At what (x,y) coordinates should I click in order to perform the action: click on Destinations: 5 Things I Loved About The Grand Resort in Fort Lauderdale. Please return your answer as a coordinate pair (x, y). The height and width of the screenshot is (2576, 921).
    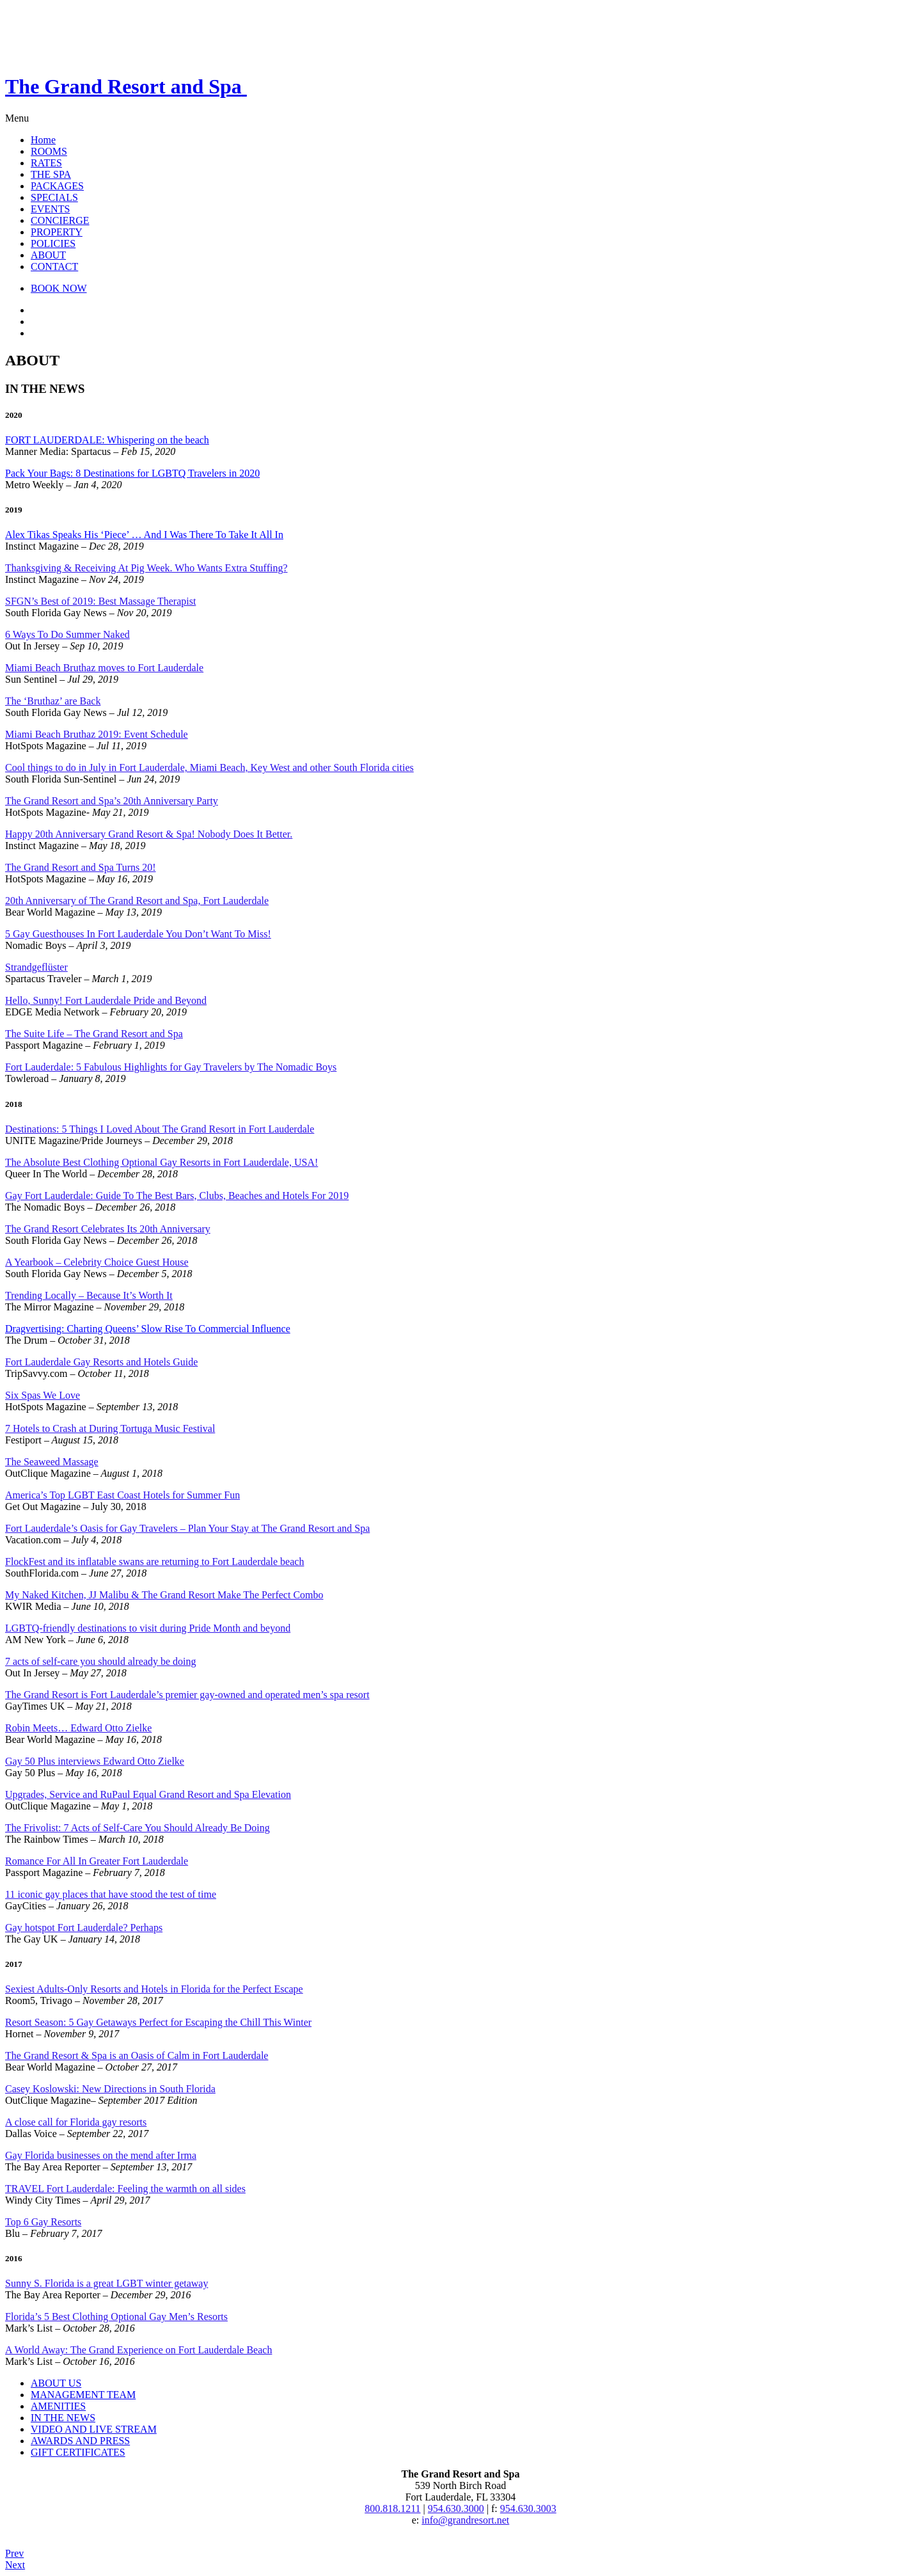
    Looking at the image, I should click on (159, 1129).